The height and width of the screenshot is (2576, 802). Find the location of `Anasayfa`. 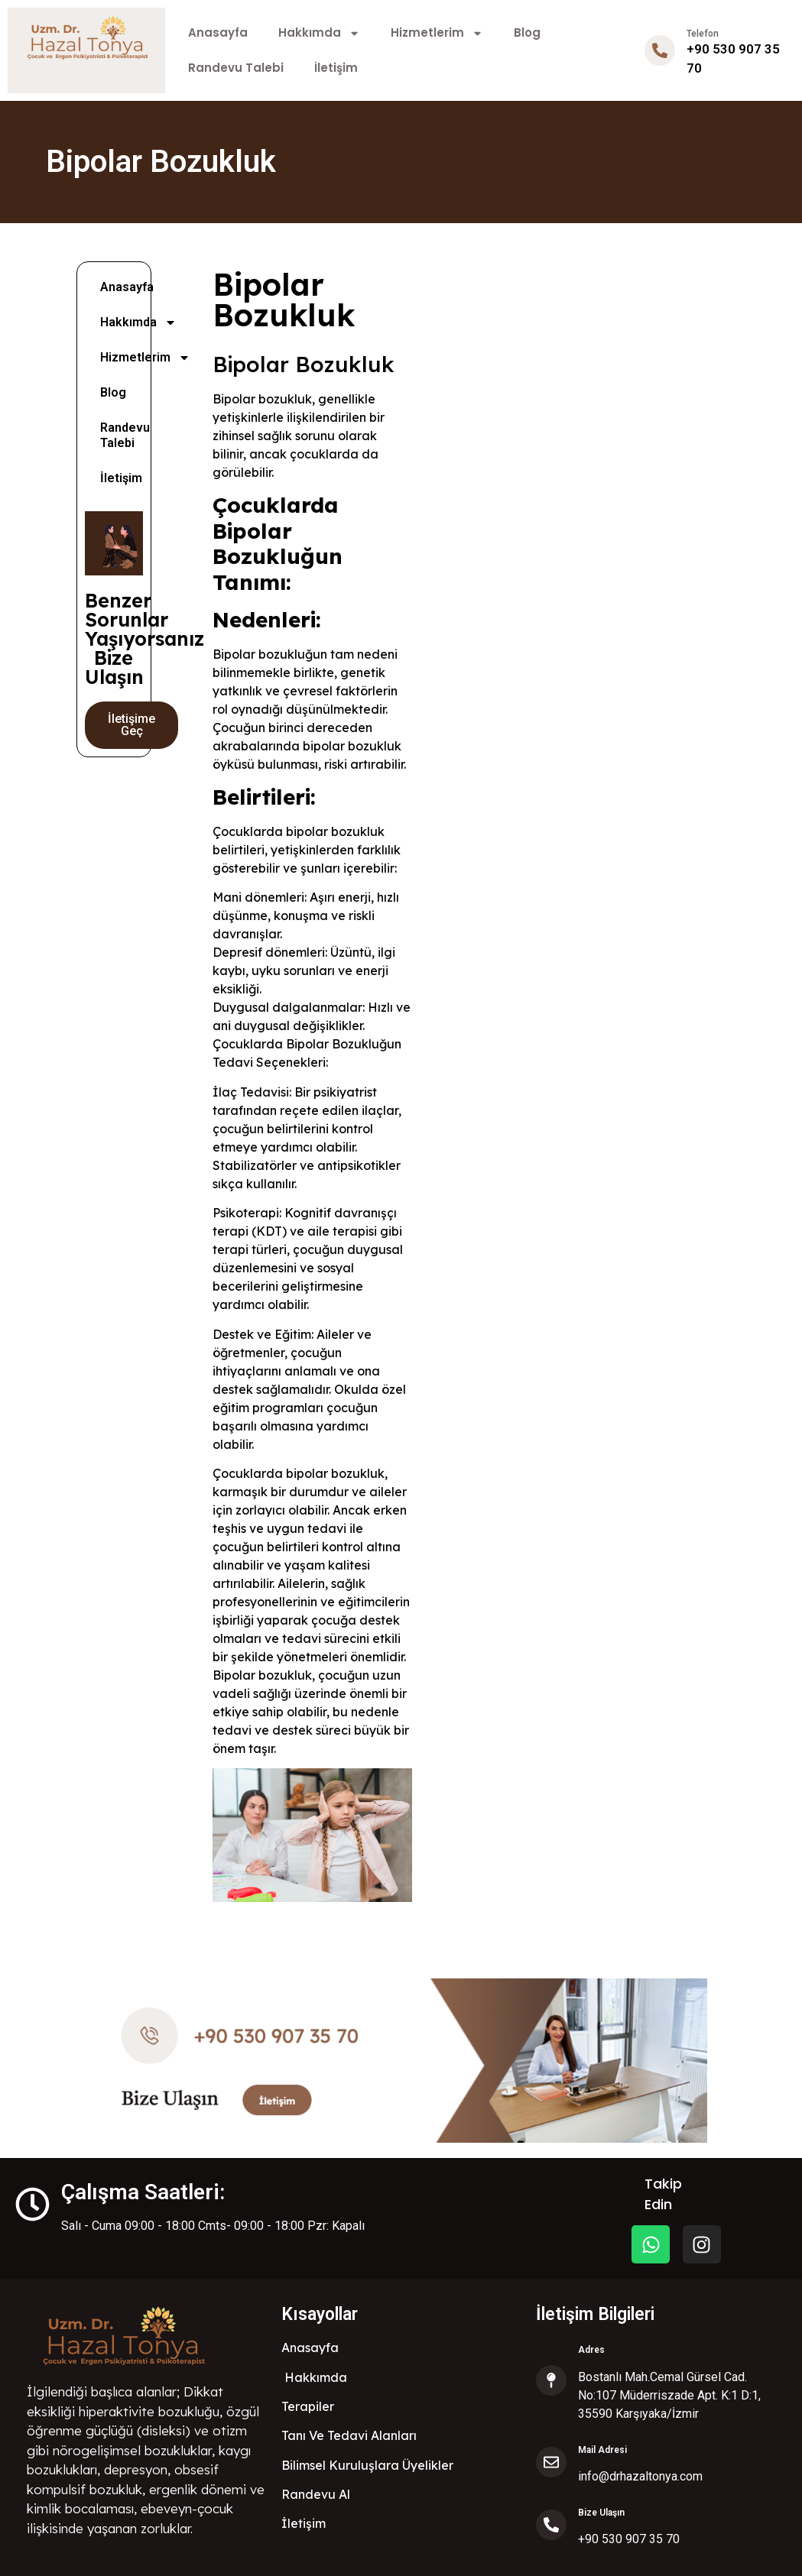

Anasayfa is located at coordinates (218, 32).